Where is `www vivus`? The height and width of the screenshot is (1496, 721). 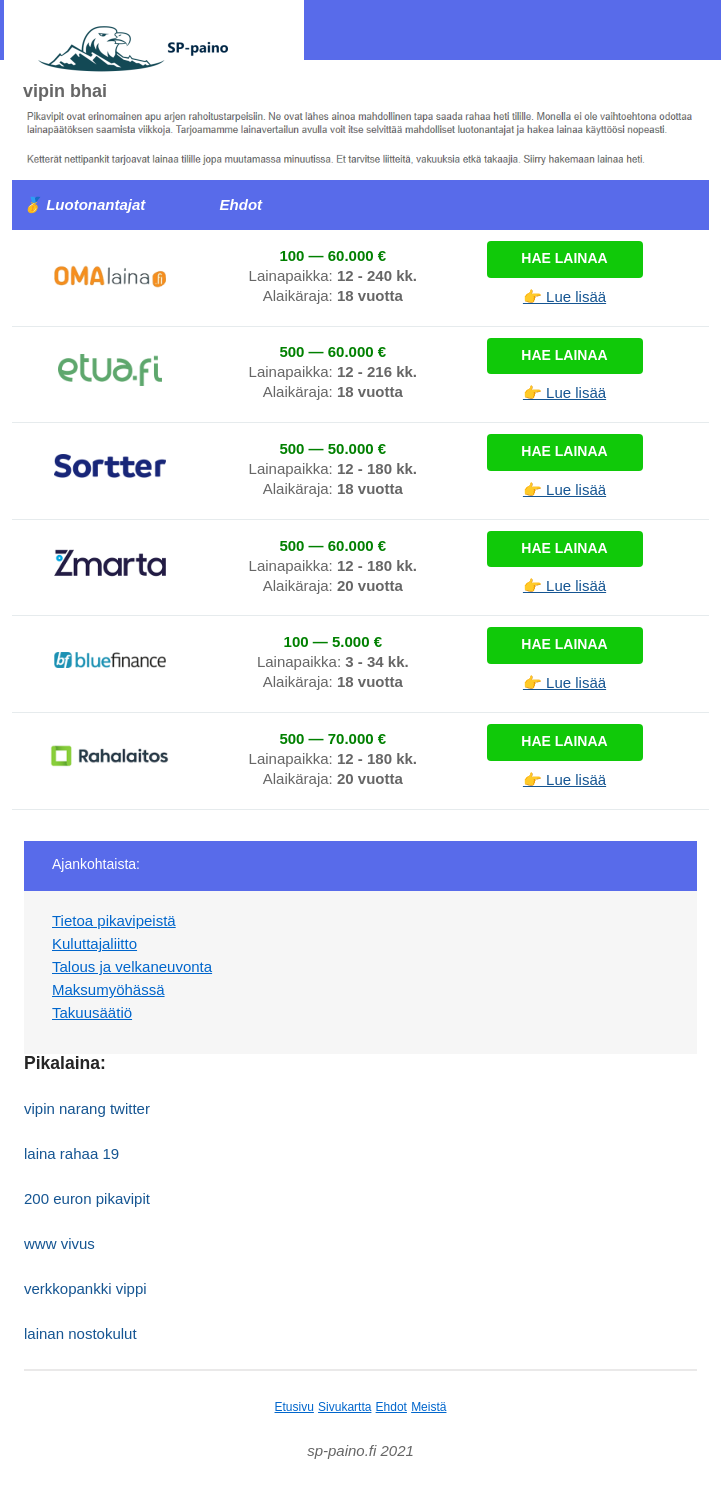
www vivus is located at coordinates (59, 1243).